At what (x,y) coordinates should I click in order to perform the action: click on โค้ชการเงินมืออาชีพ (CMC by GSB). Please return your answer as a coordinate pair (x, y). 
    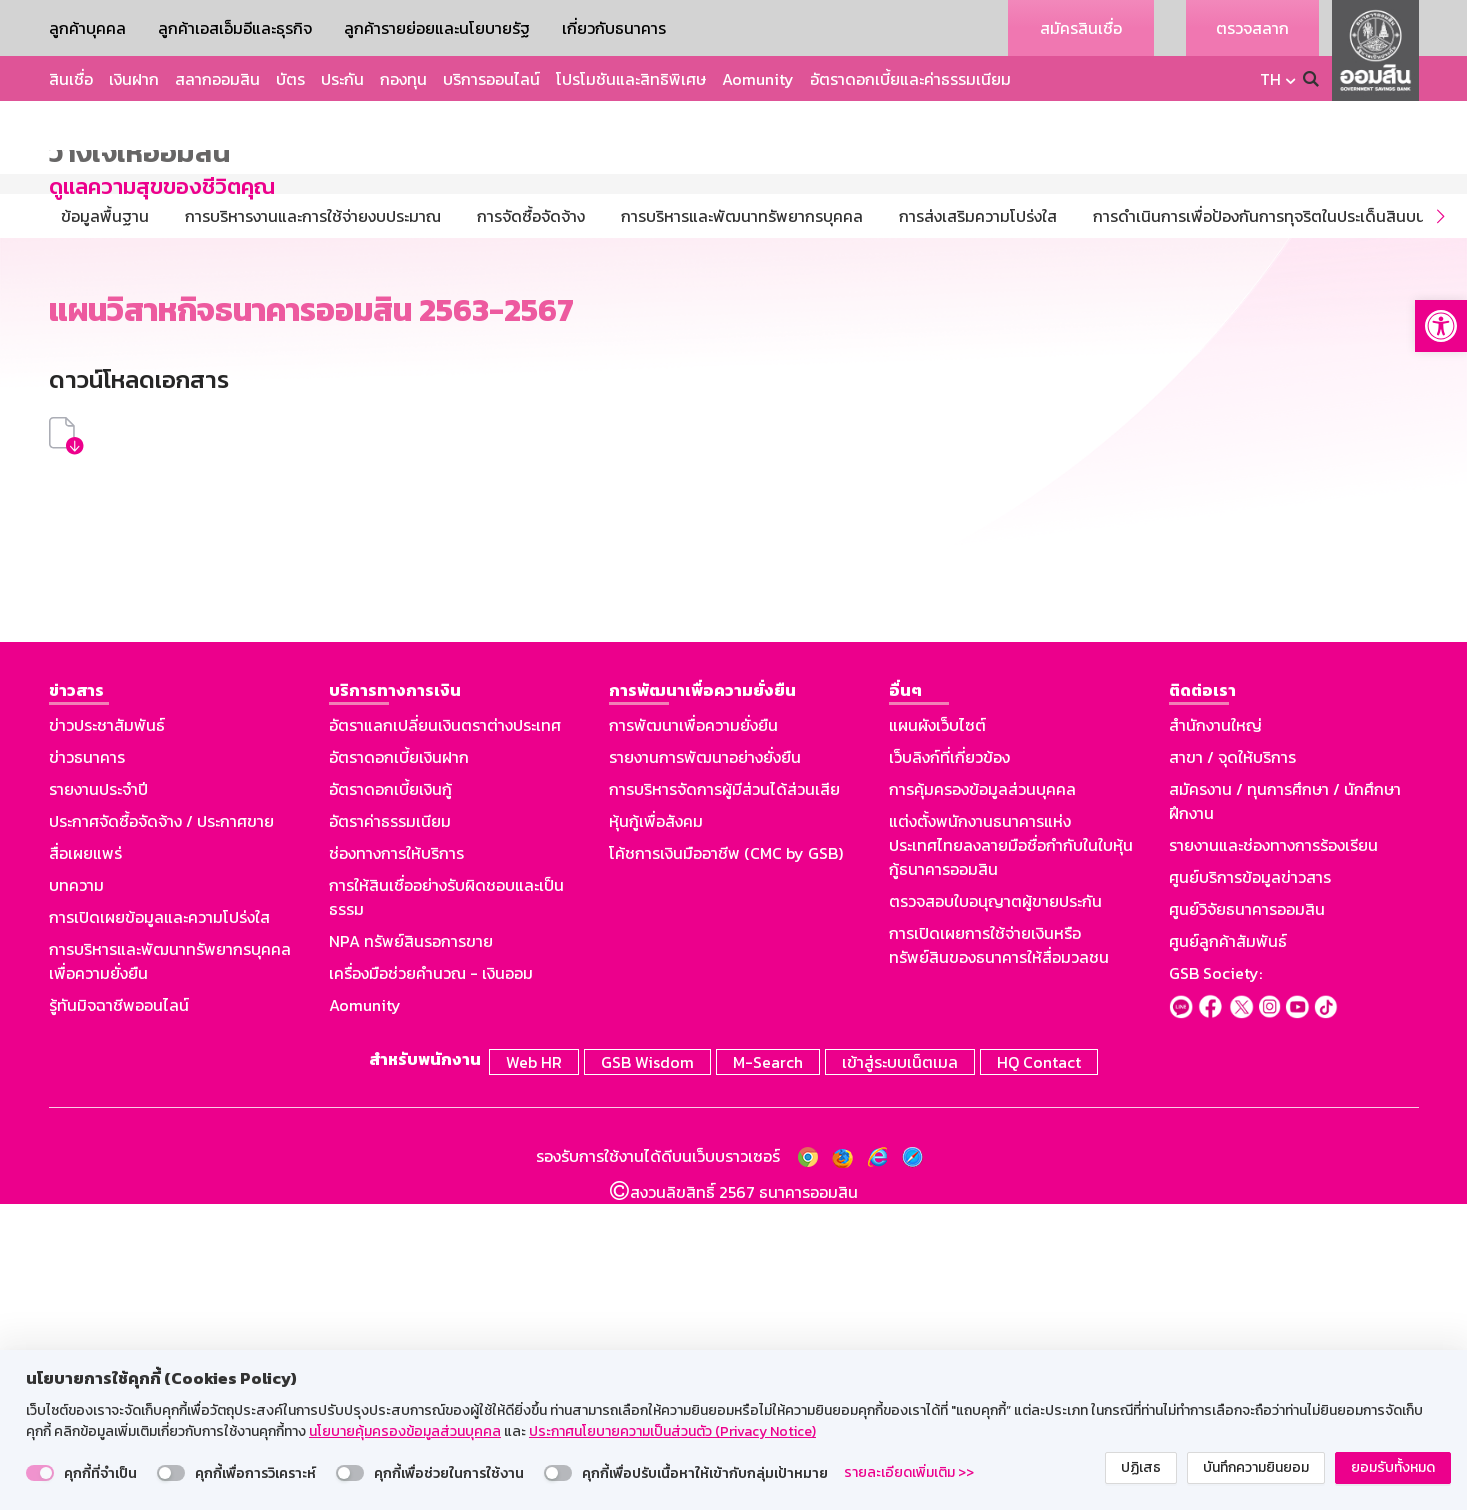
    Looking at the image, I should click on (726, 1162).